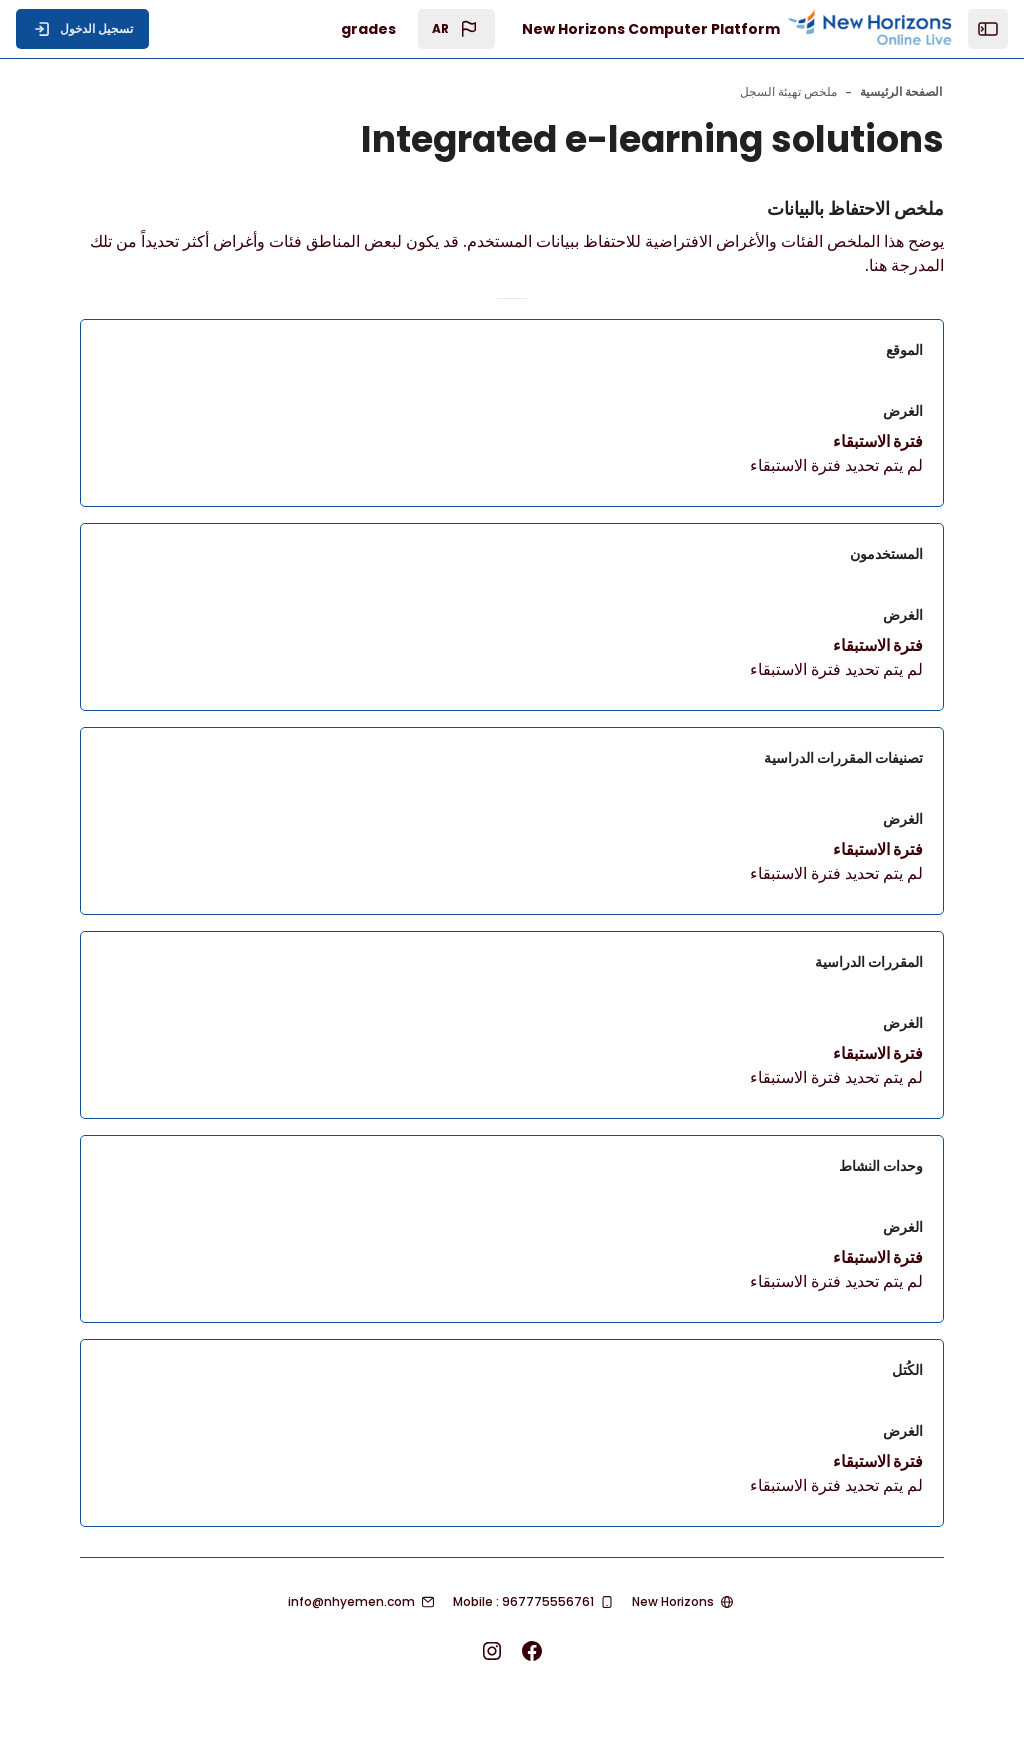  I want to click on info@nhyemen.com, so click(351, 1601).